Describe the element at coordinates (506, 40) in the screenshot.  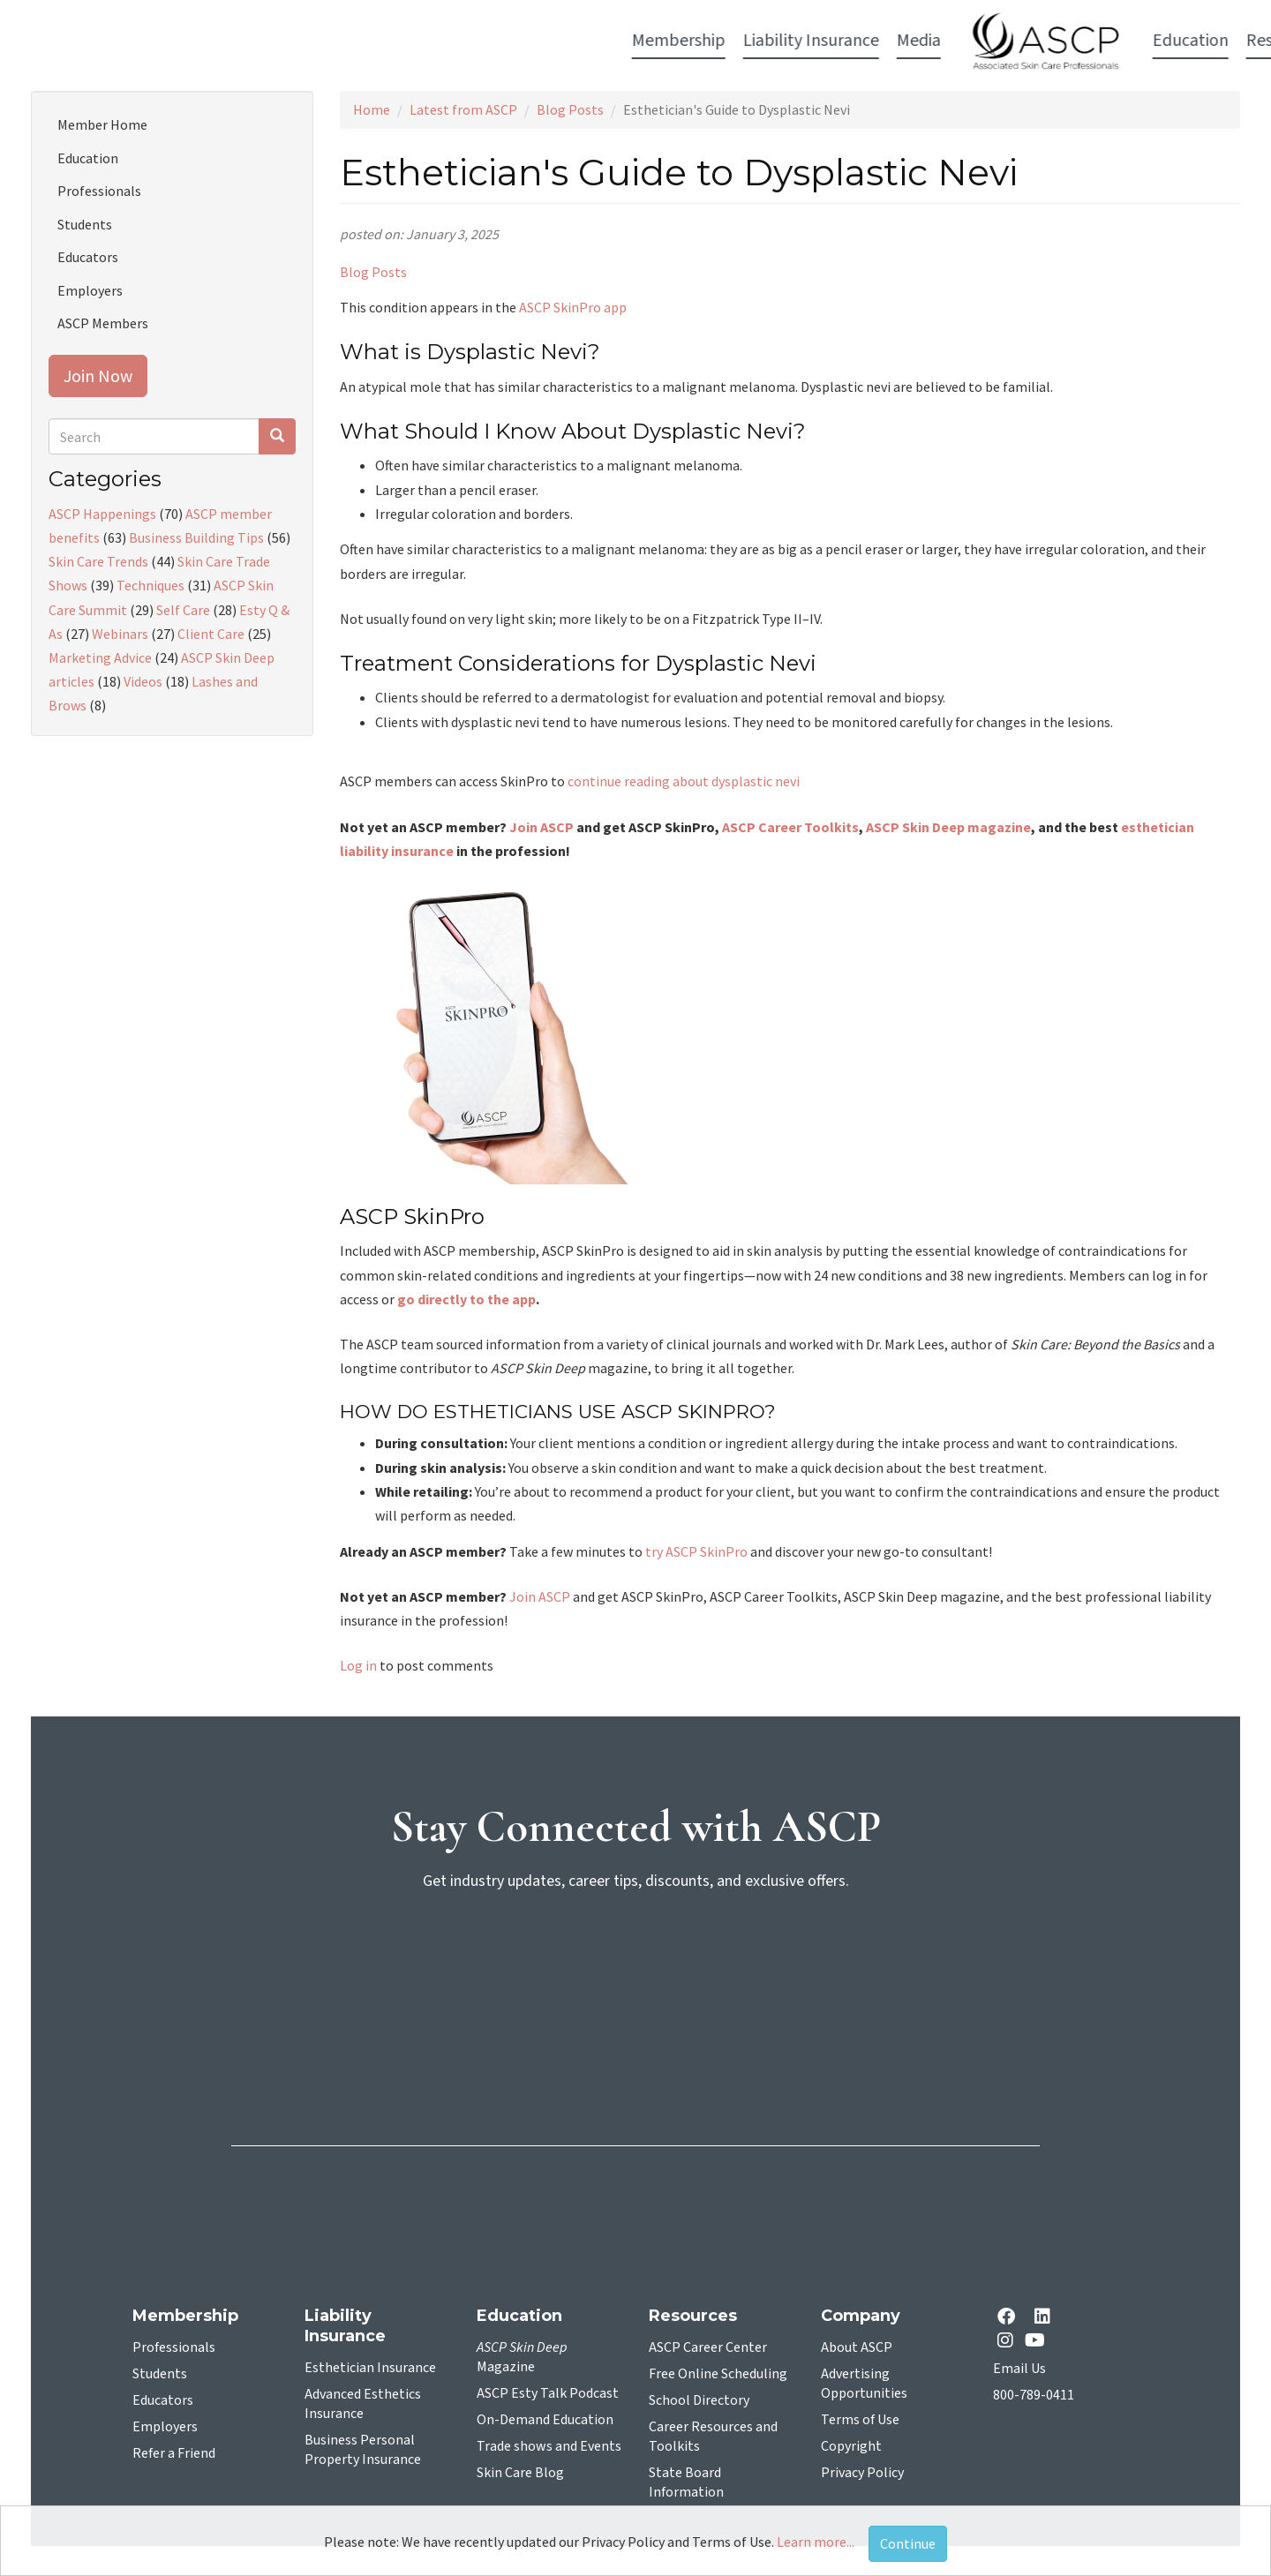
I see `Media [button]` at that location.